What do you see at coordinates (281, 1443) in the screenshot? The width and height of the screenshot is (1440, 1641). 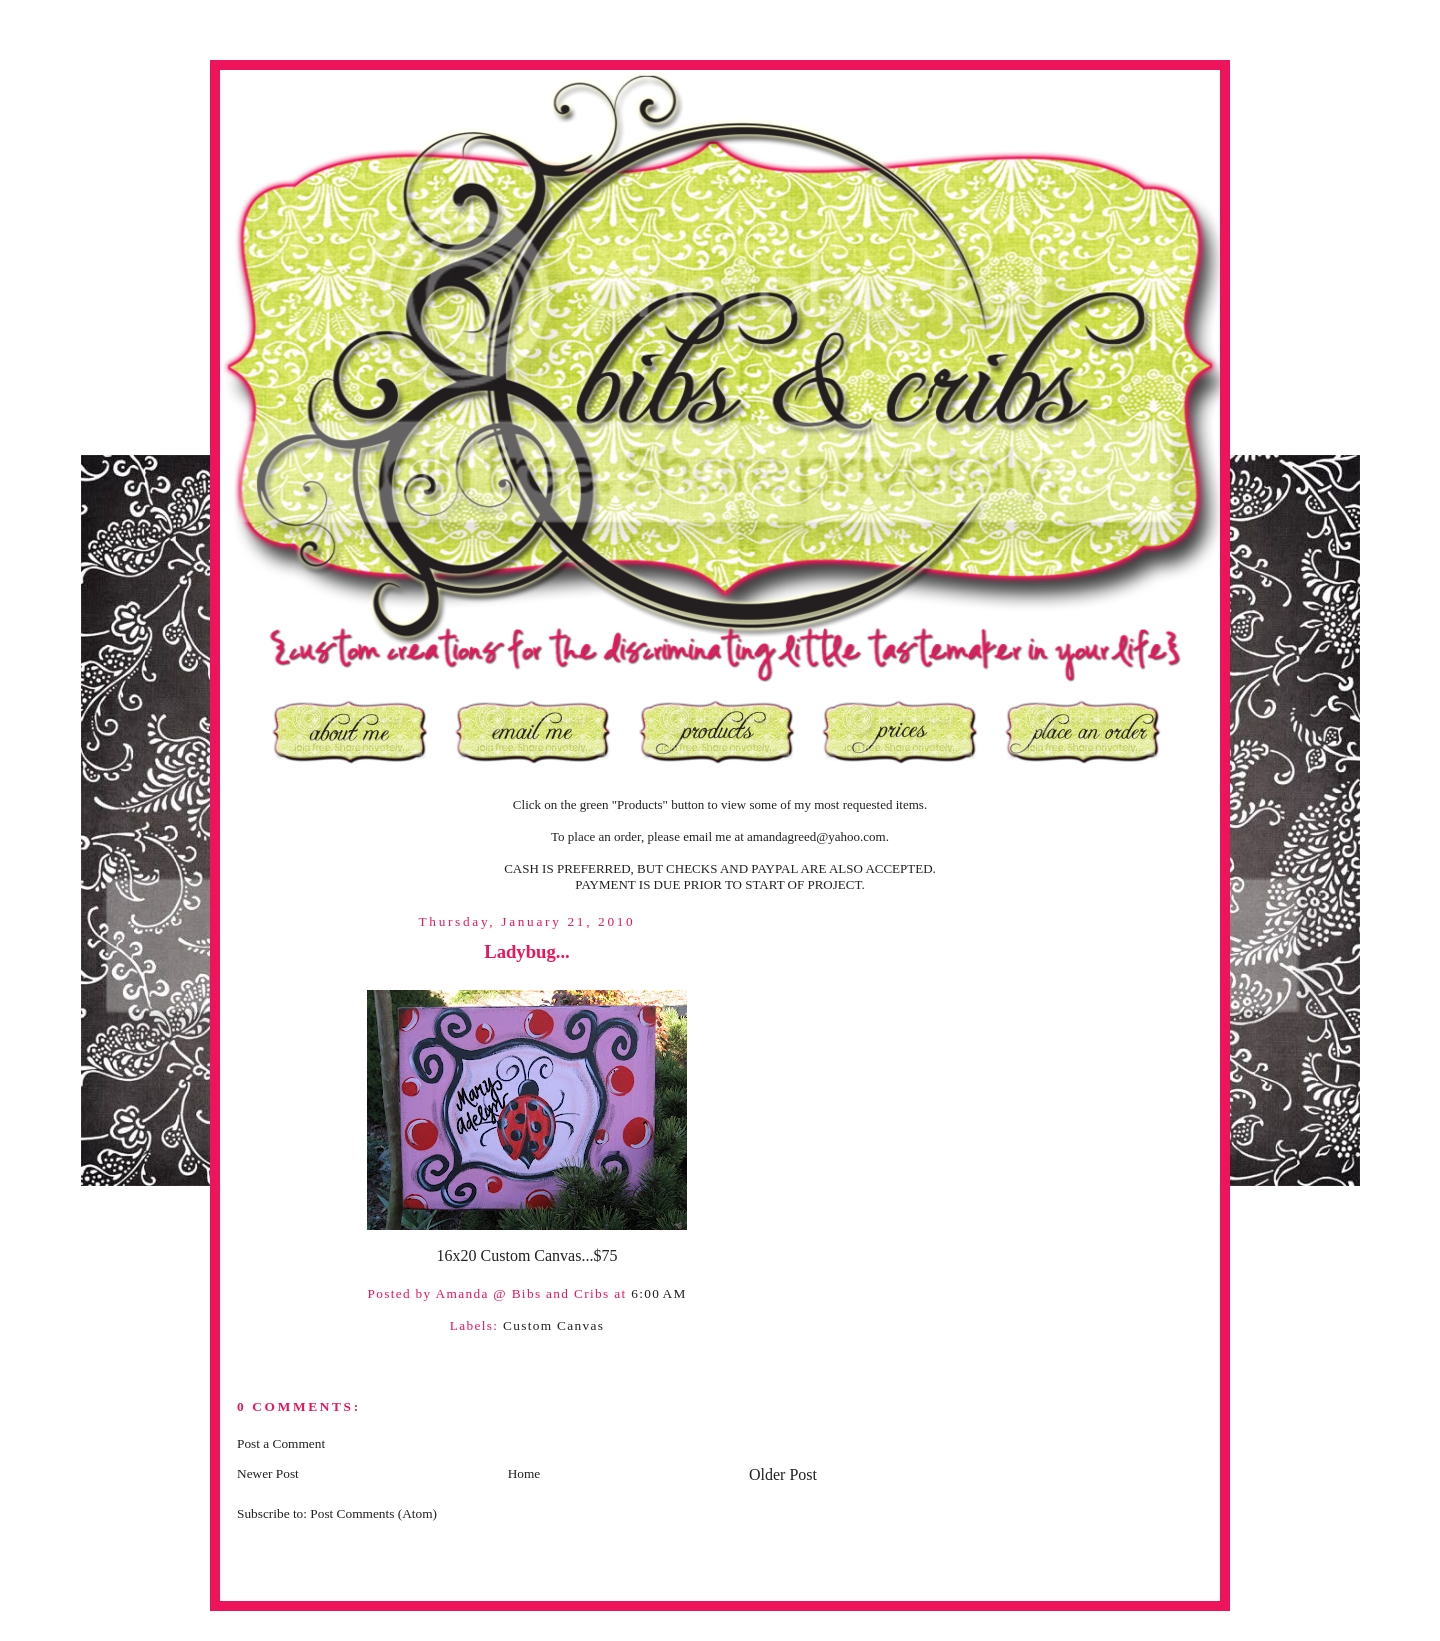 I see `Post a Comment` at bounding box center [281, 1443].